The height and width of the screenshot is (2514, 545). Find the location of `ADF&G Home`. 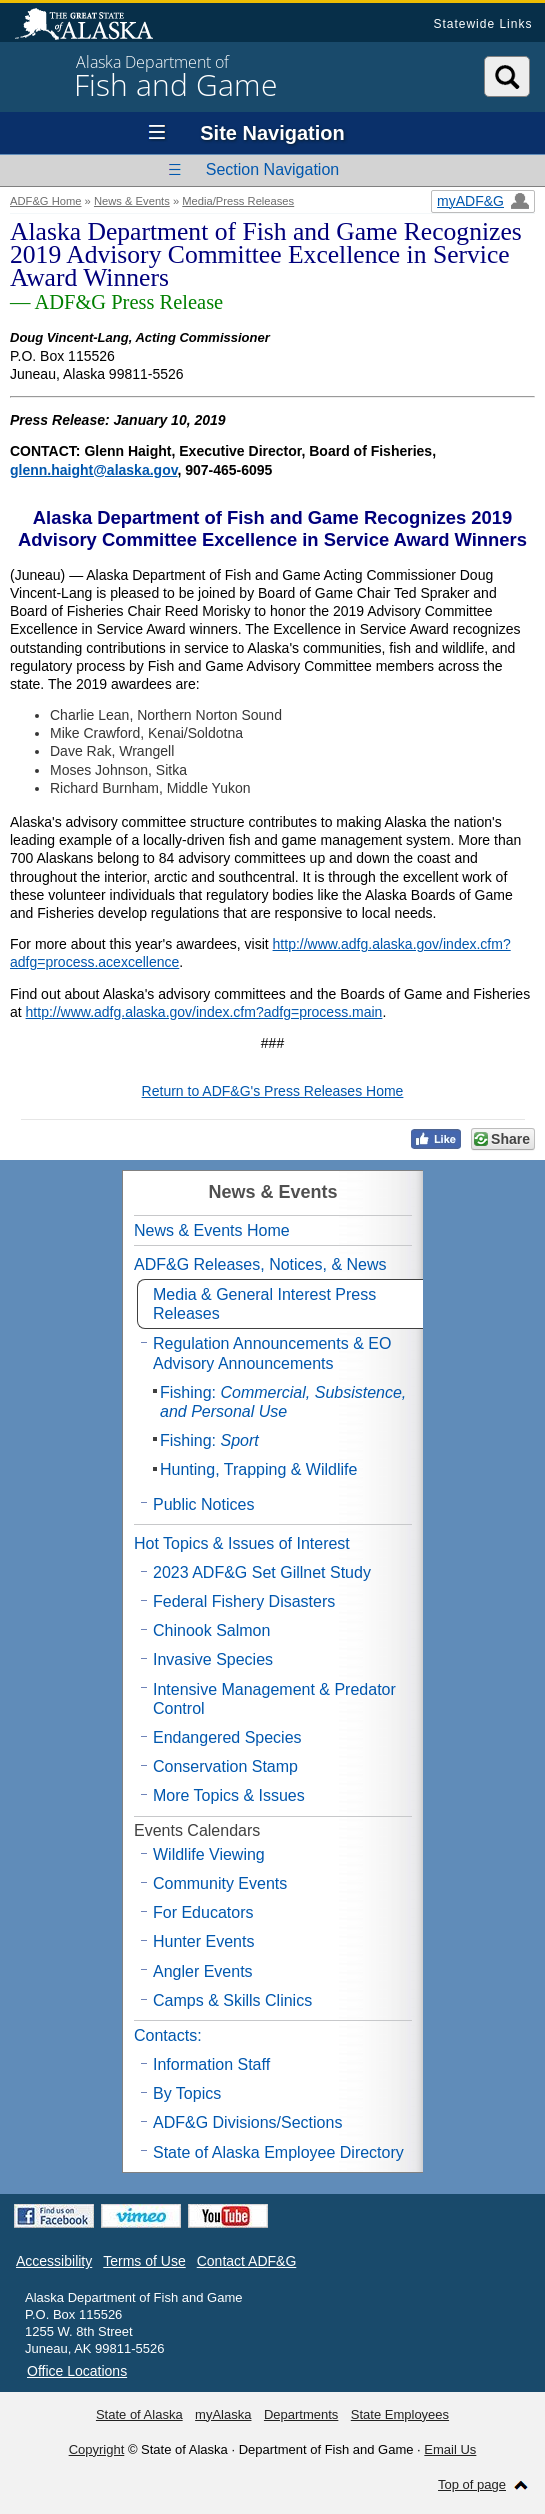

ADF&G Home is located at coordinates (46, 201).